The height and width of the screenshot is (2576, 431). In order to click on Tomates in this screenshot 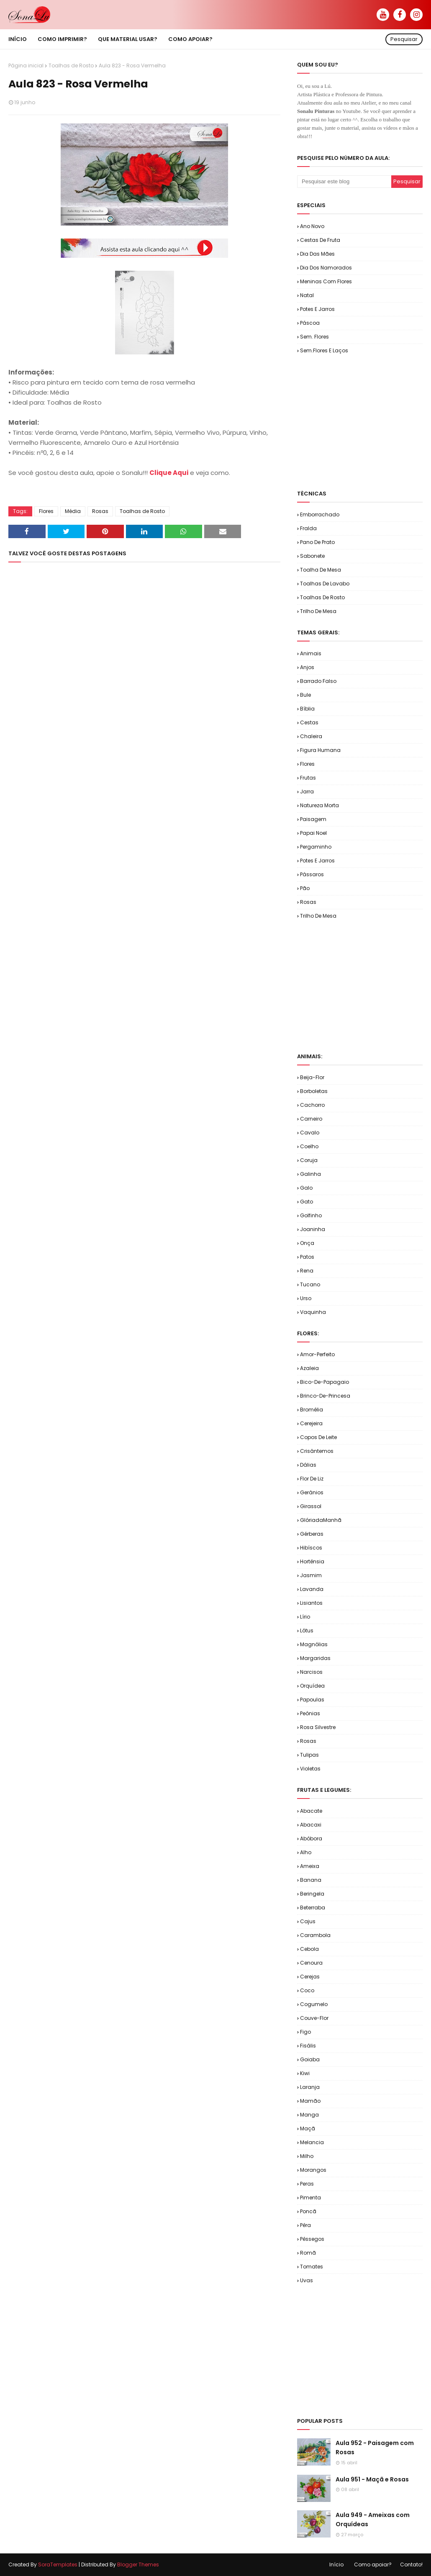, I will do `click(311, 2266)`.